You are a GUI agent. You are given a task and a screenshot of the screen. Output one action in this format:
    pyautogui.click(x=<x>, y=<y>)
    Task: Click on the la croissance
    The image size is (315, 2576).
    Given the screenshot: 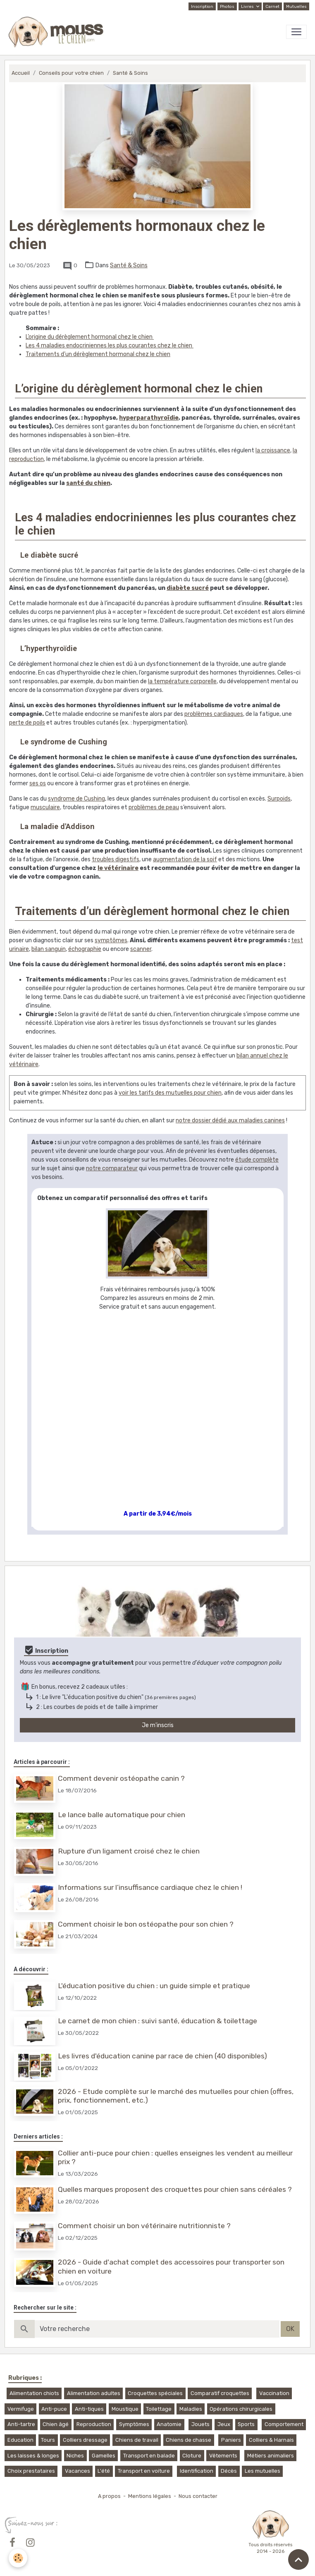 What is the action you would take?
    pyautogui.click(x=272, y=450)
    